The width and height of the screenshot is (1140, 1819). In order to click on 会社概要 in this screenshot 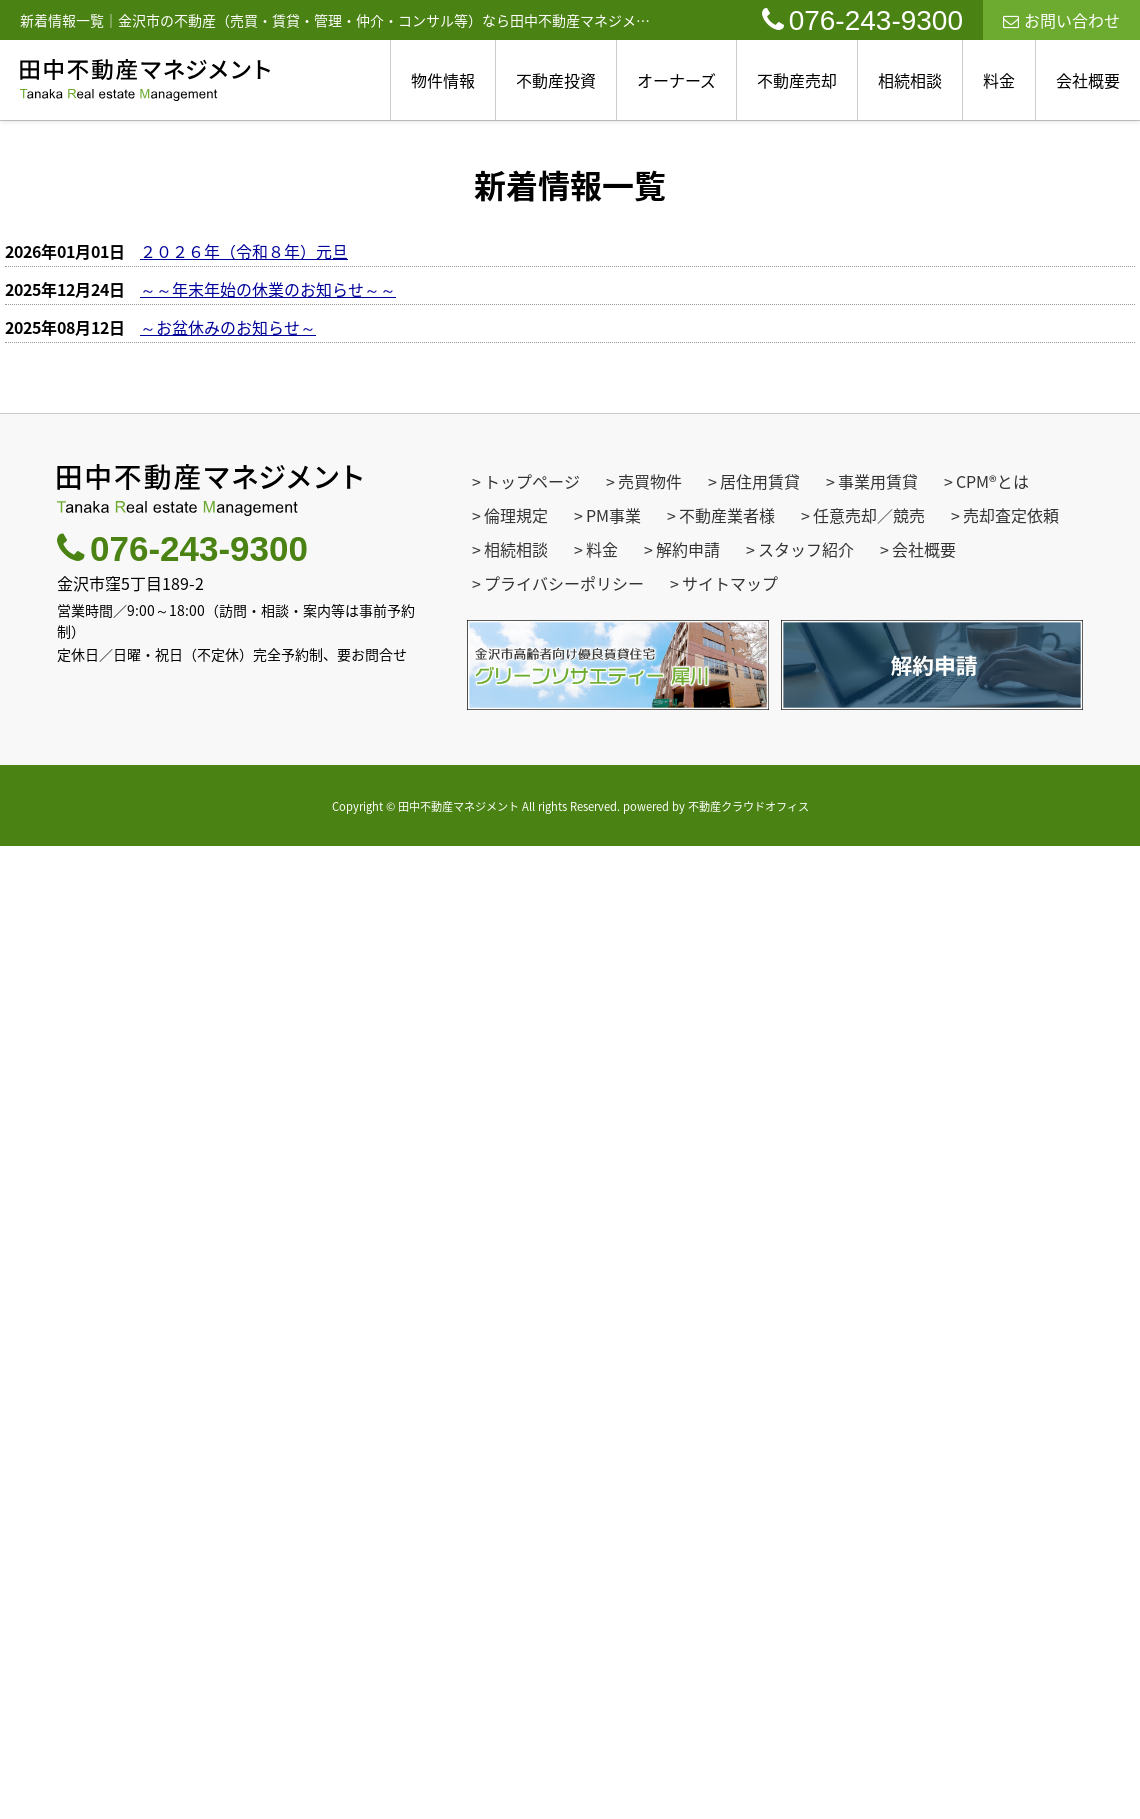, I will do `click(1088, 80)`.